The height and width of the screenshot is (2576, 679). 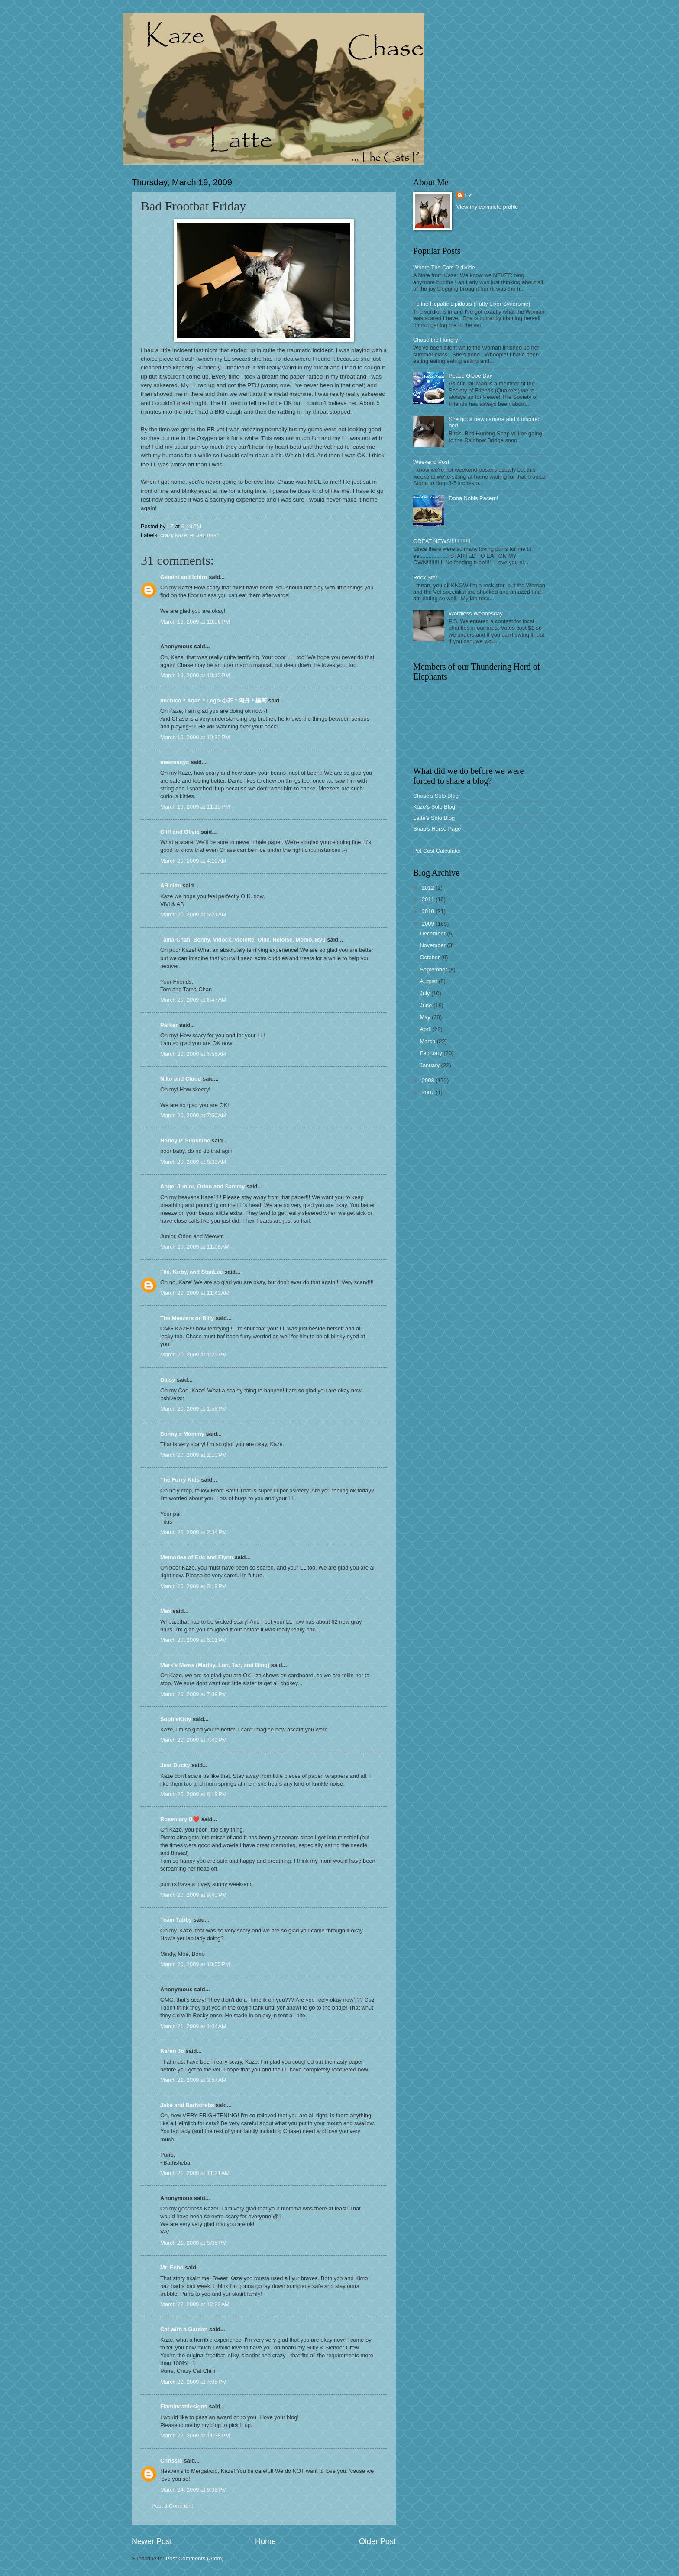 I want to click on Tiki, Kirby, and StanLee, so click(x=191, y=1272).